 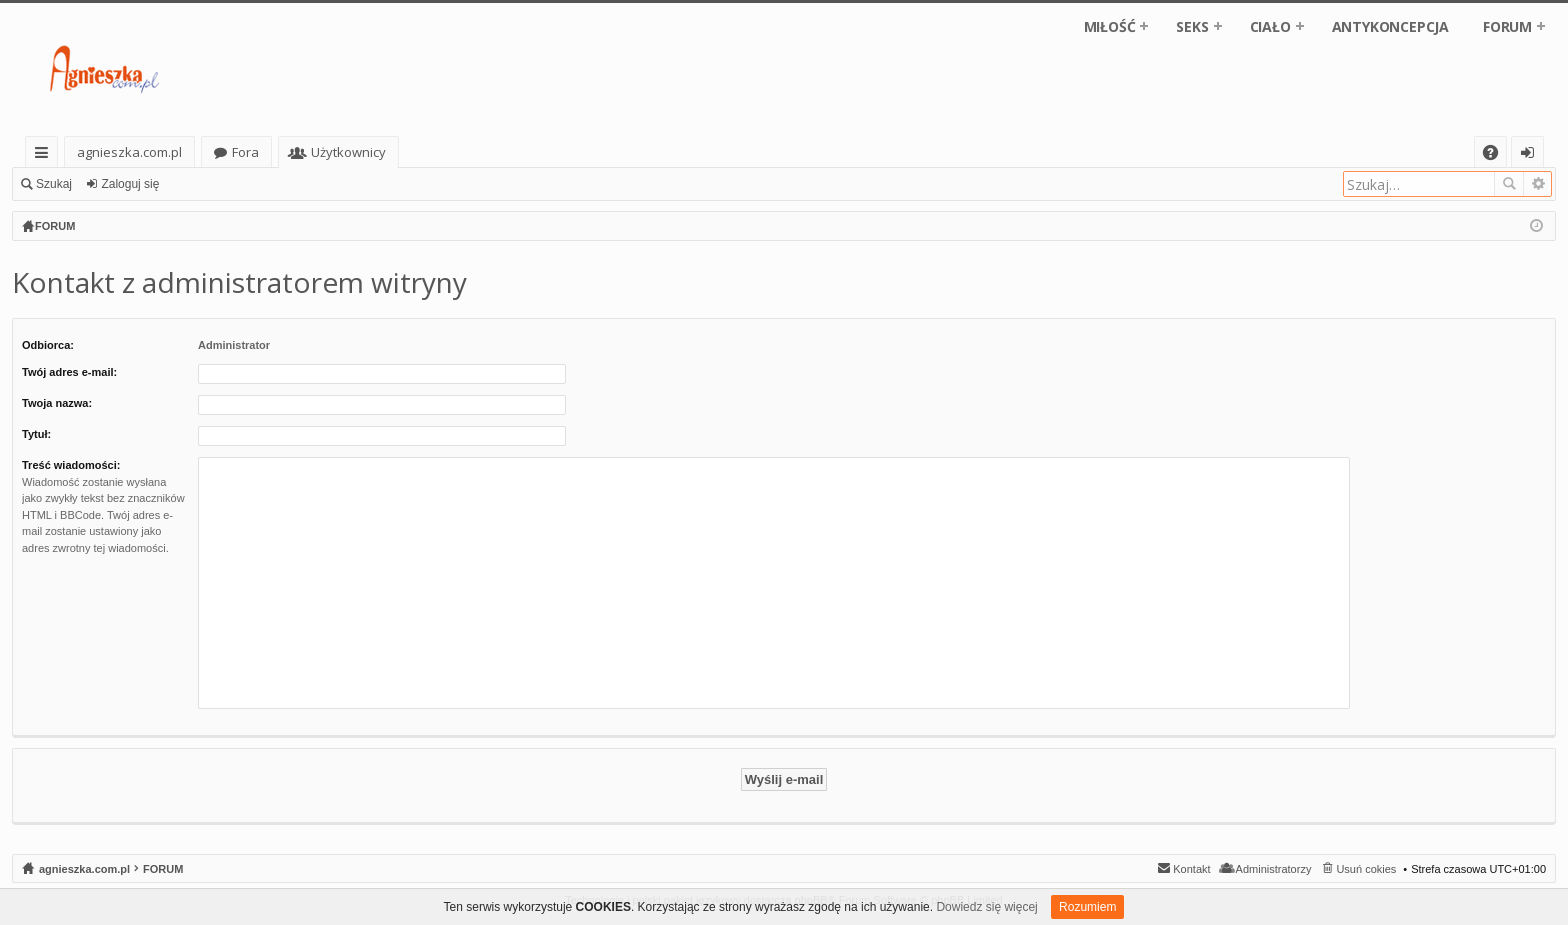 I want to click on MIŁOŚĆ, so click(x=1110, y=26).